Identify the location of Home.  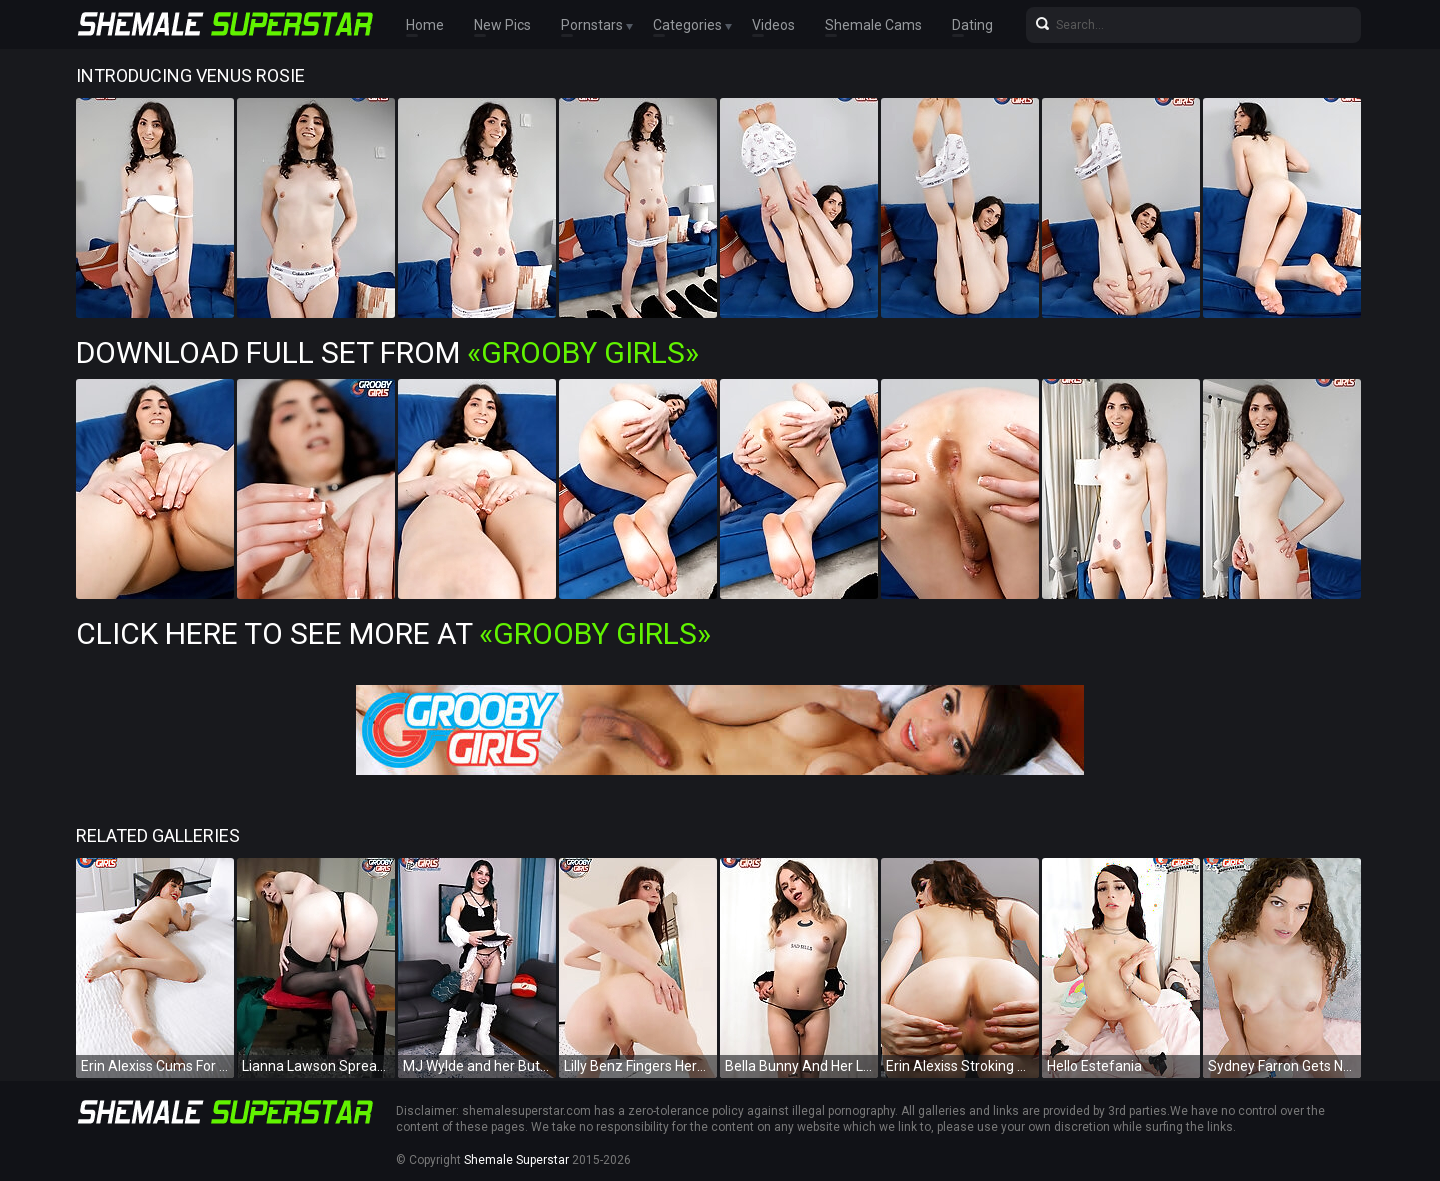
(425, 25).